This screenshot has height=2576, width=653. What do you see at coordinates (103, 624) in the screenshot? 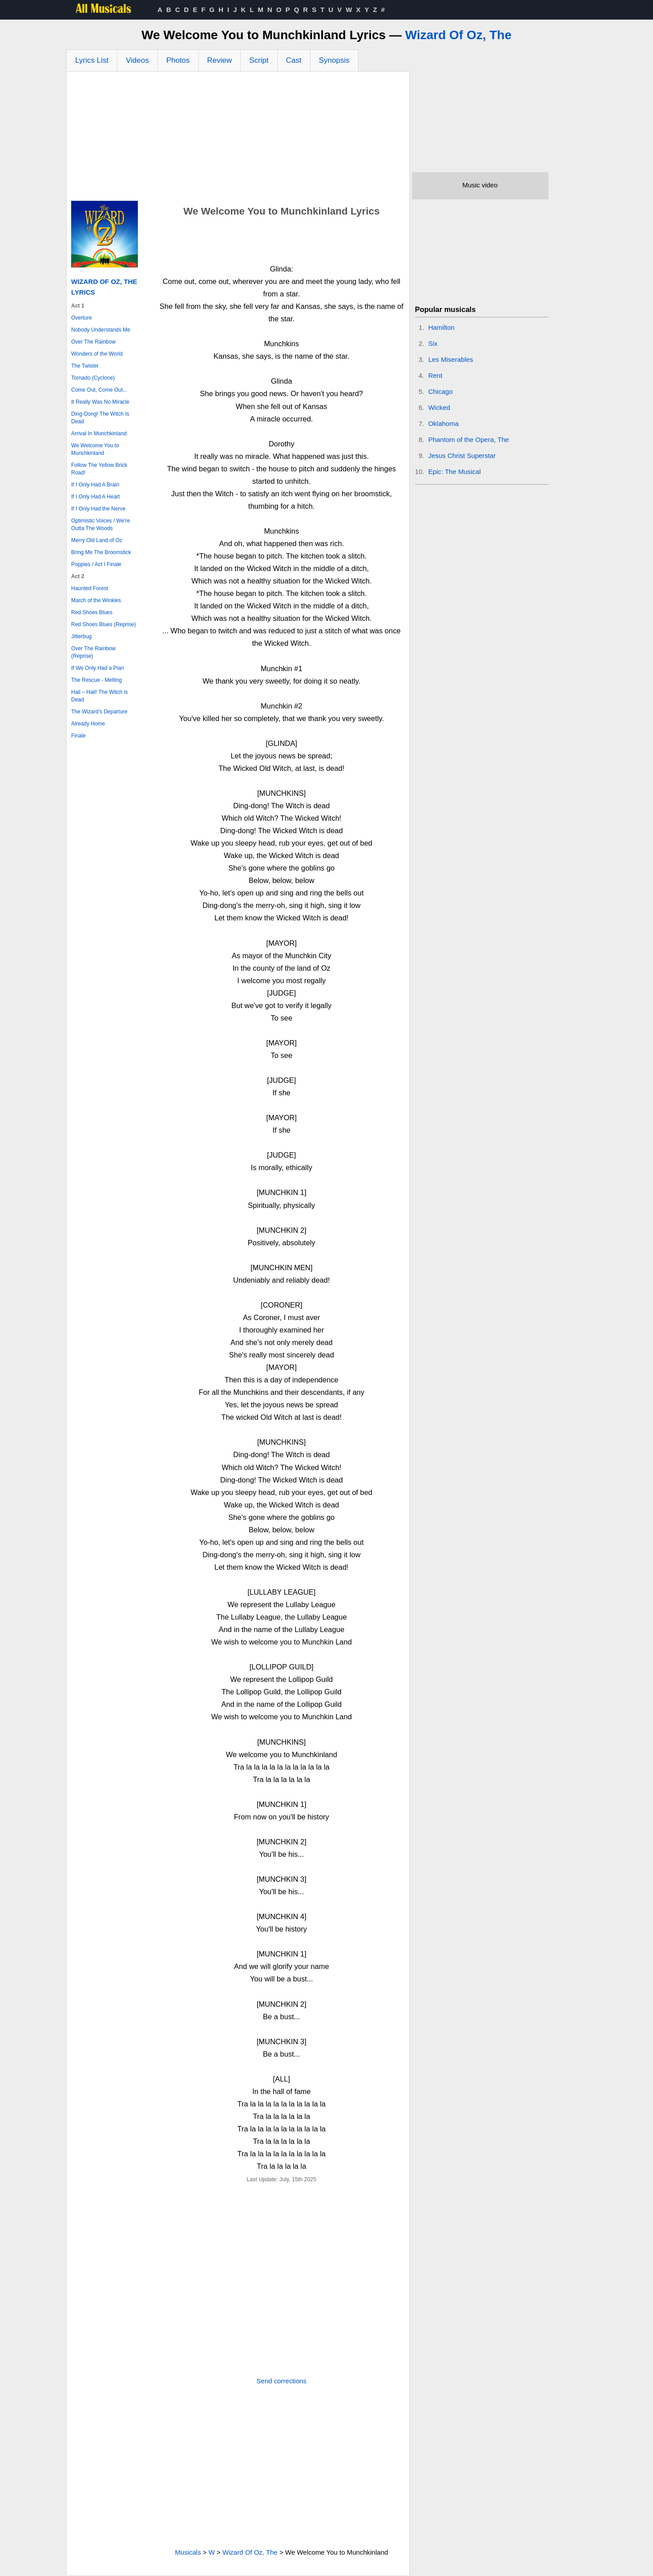
I see `Red Shoes Blues (Reprise)` at bounding box center [103, 624].